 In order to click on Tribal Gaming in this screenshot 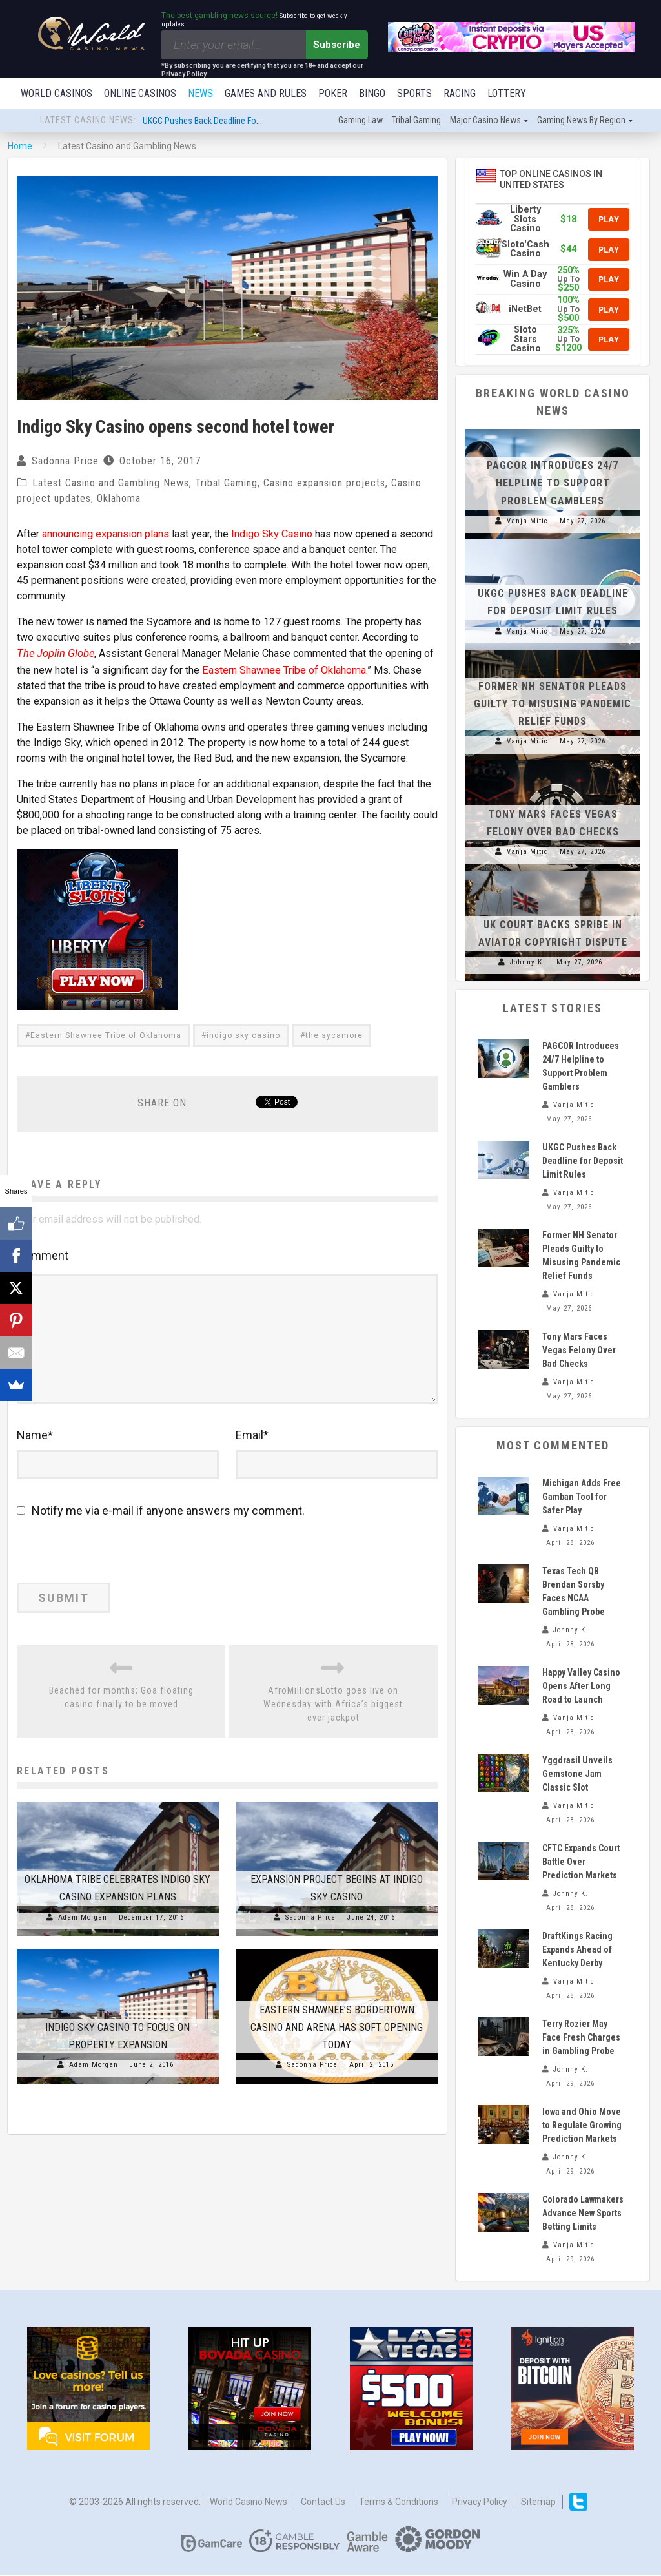, I will do `click(226, 484)`.